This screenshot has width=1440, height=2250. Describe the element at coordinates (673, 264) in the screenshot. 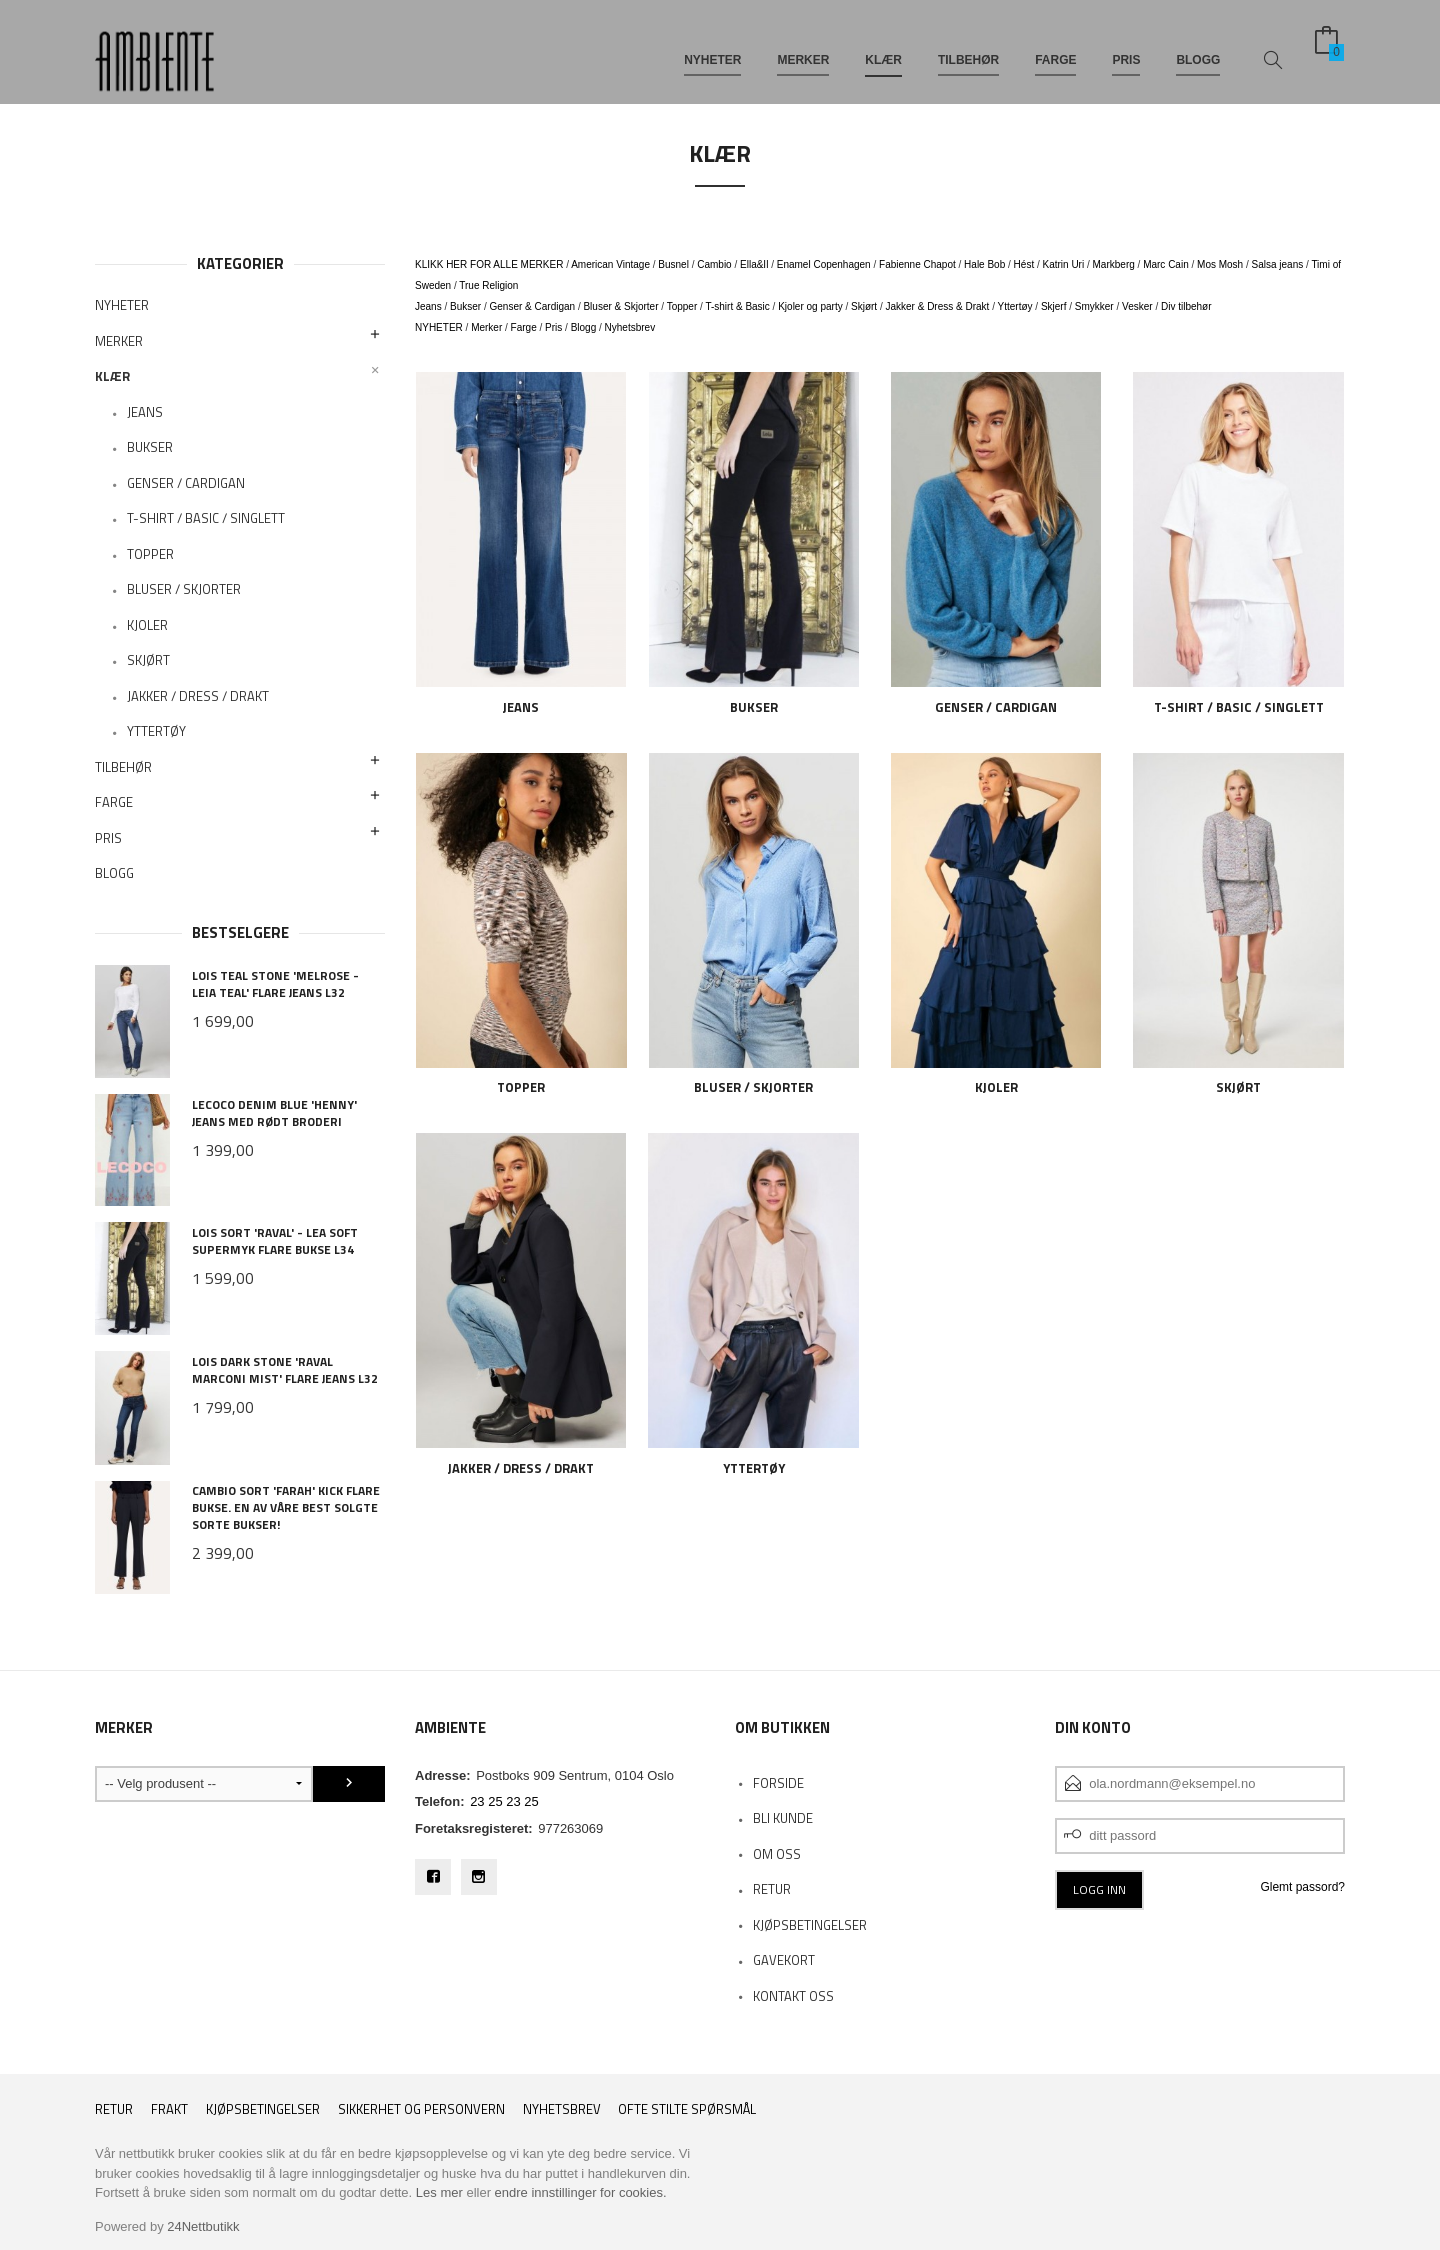

I see `Busnel` at that location.